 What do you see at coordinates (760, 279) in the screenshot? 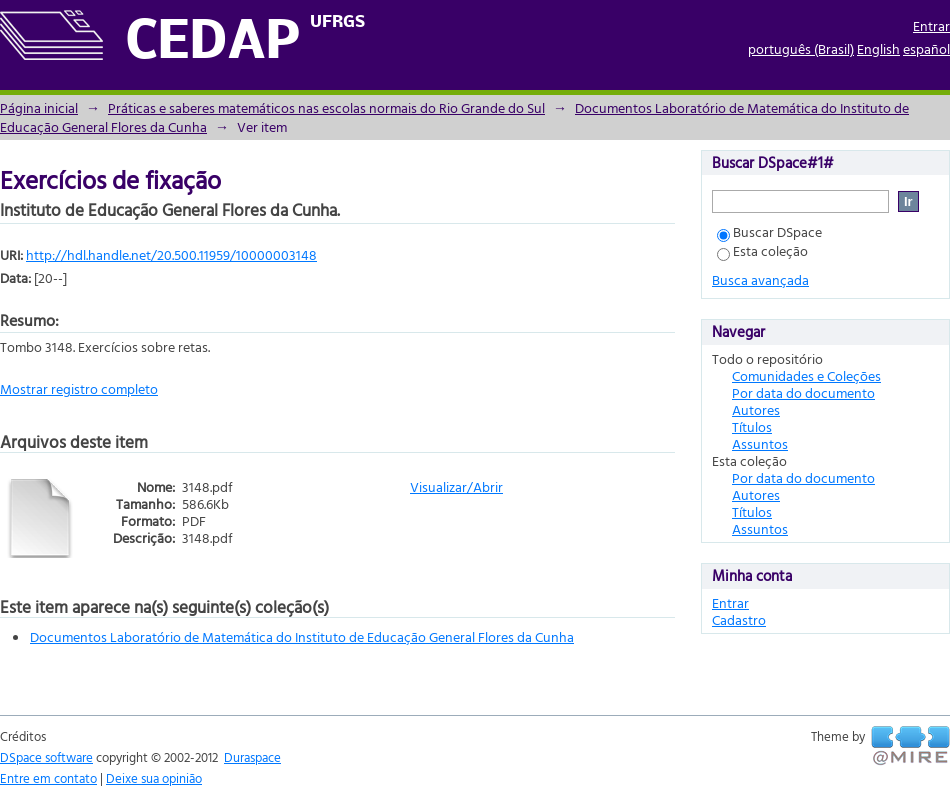
I see `Busca avançada` at bounding box center [760, 279].